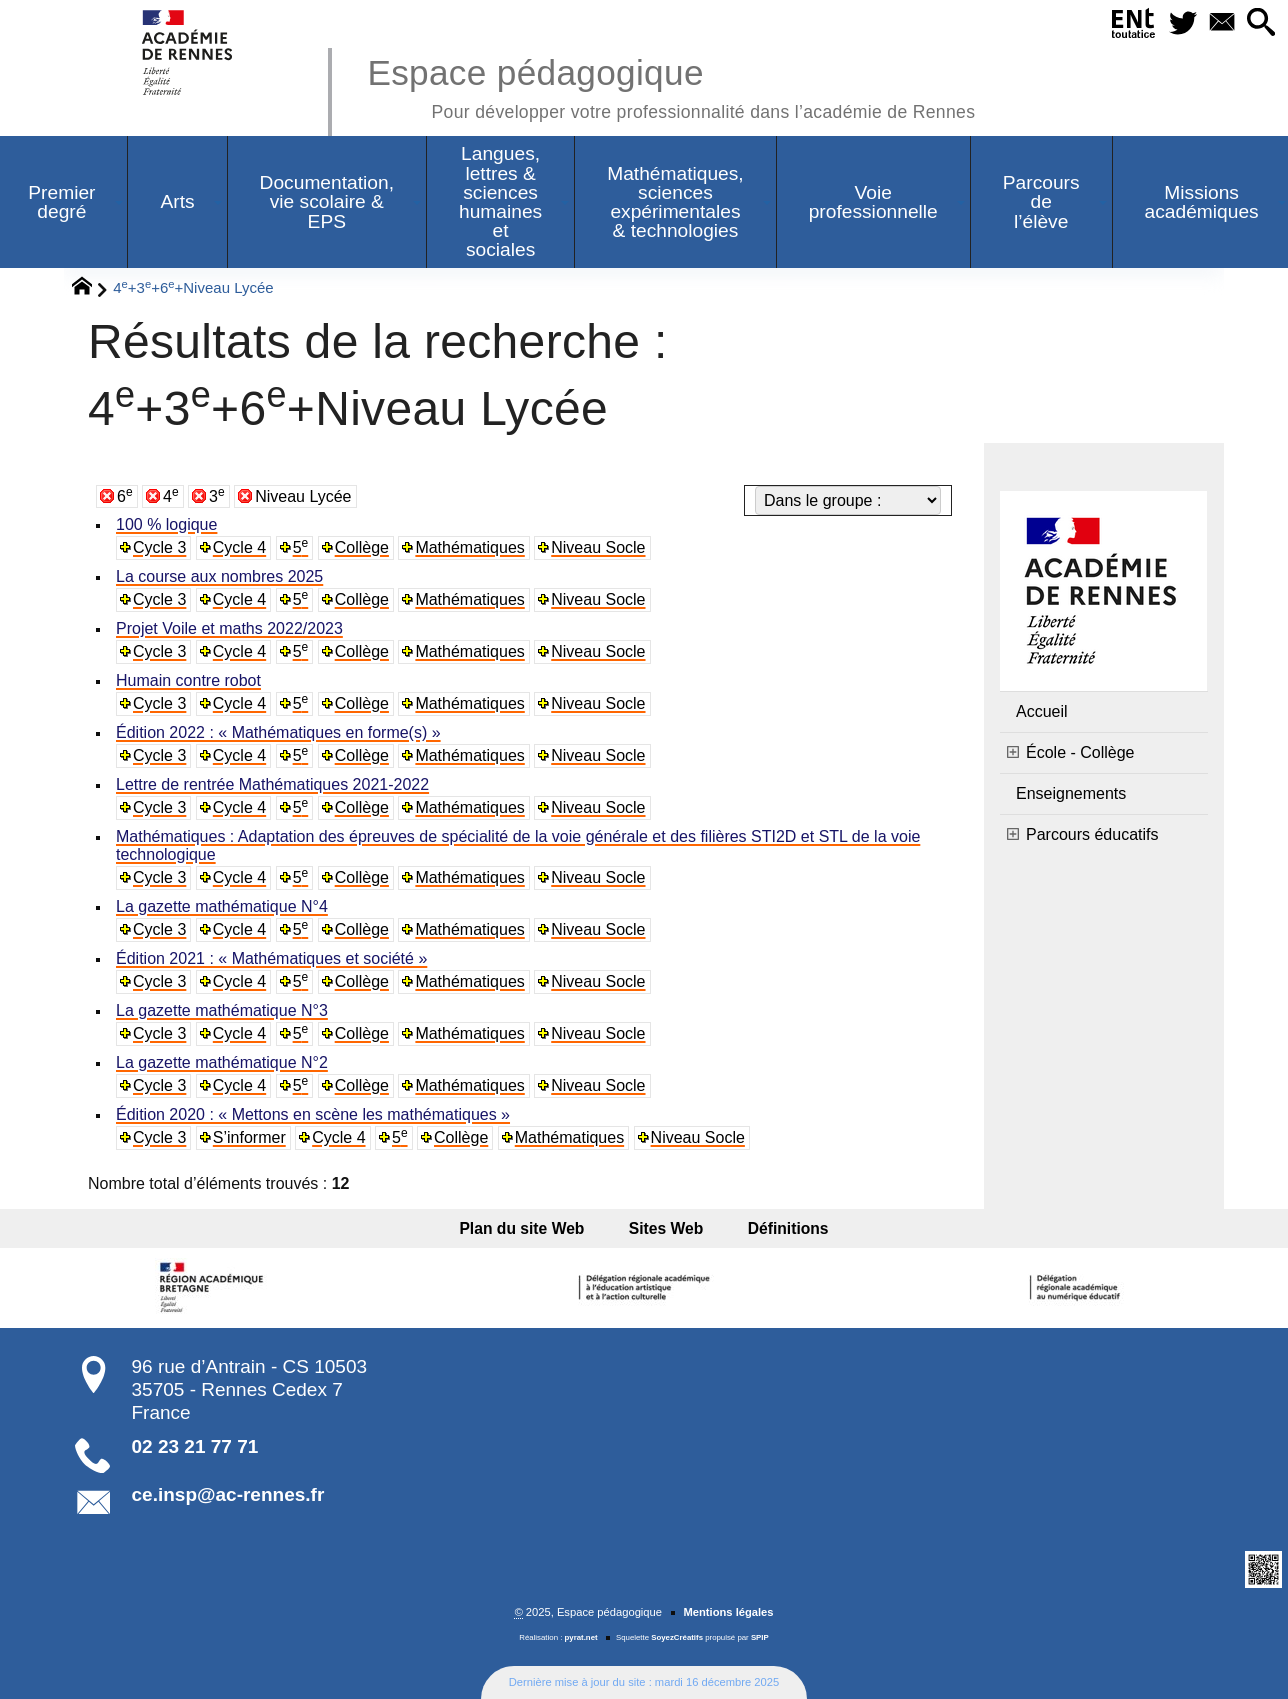 This screenshot has height=1699, width=1288. What do you see at coordinates (278, 732) in the screenshot?
I see `Édition 2022 : « Mathématiques en forme(s) »` at bounding box center [278, 732].